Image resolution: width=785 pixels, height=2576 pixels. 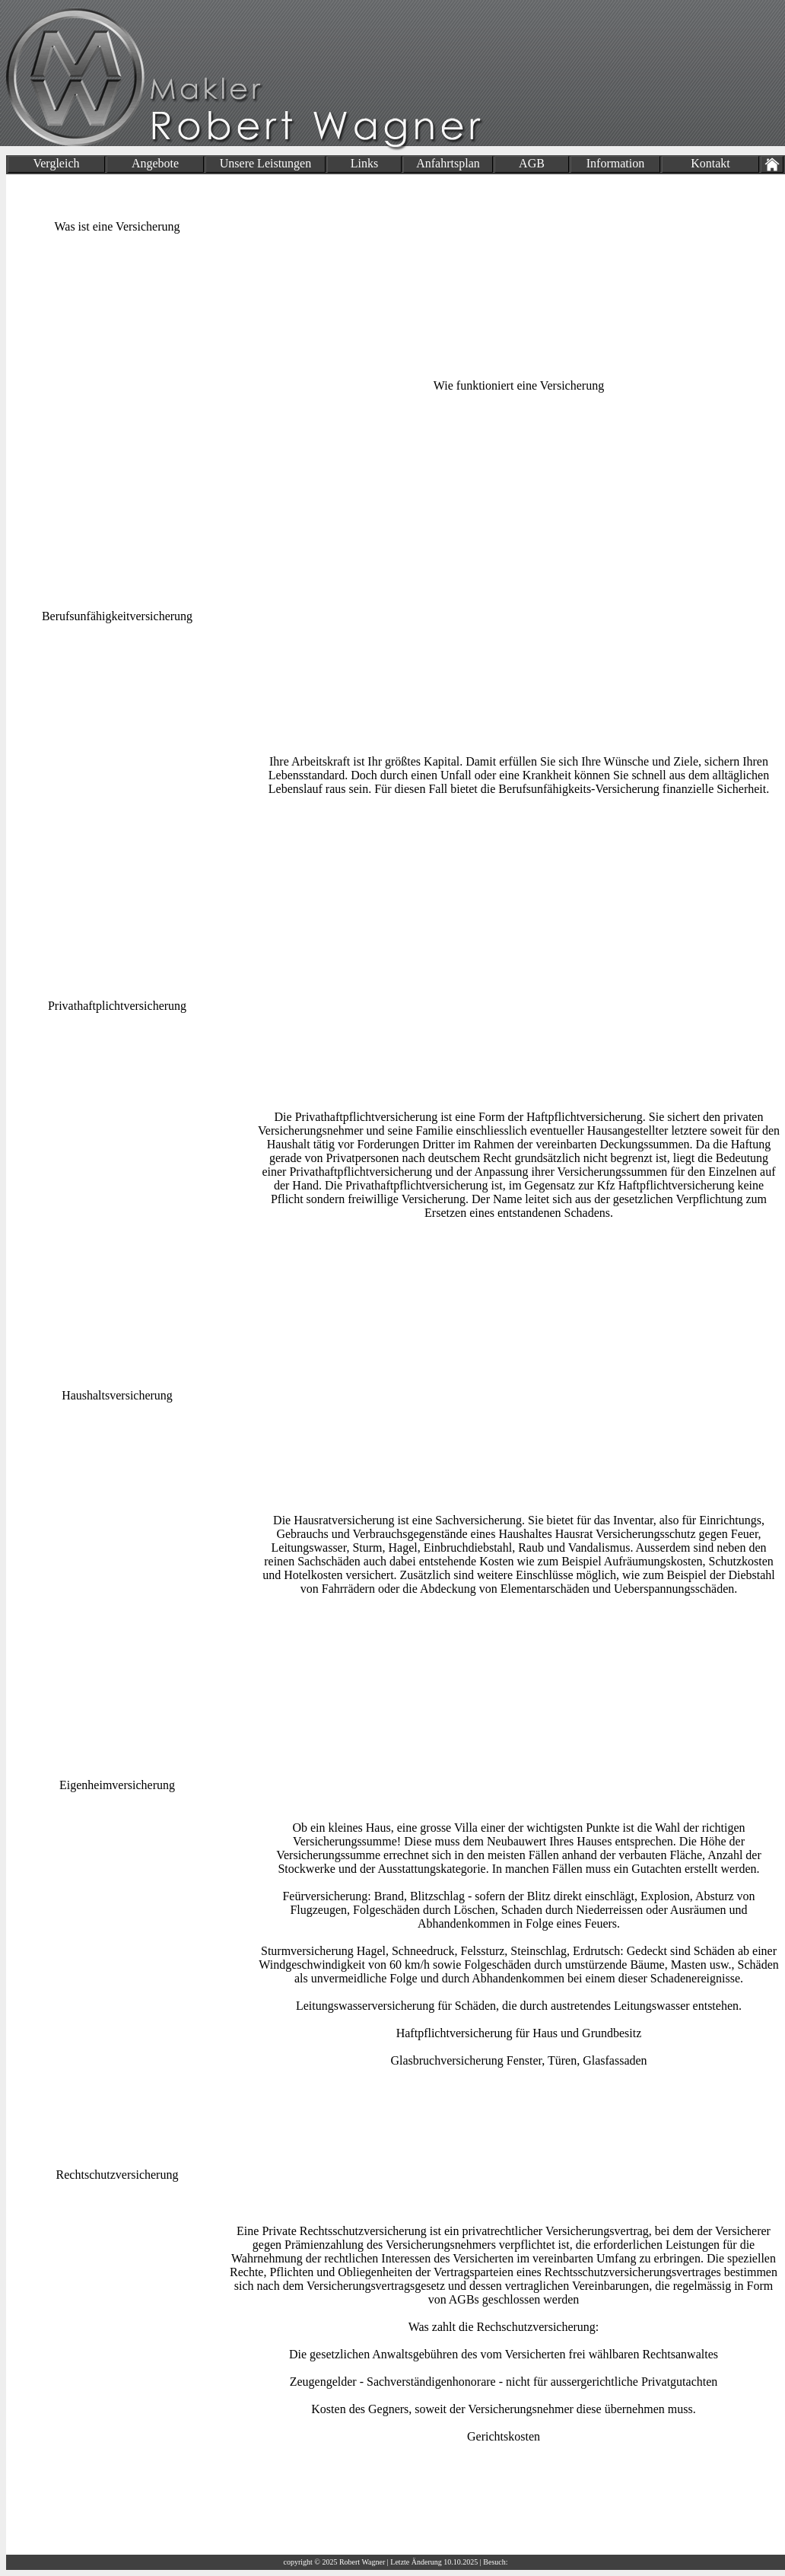 What do you see at coordinates (448, 163) in the screenshot?
I see `Anfahrtsplan` at bounding box center [448, 163].